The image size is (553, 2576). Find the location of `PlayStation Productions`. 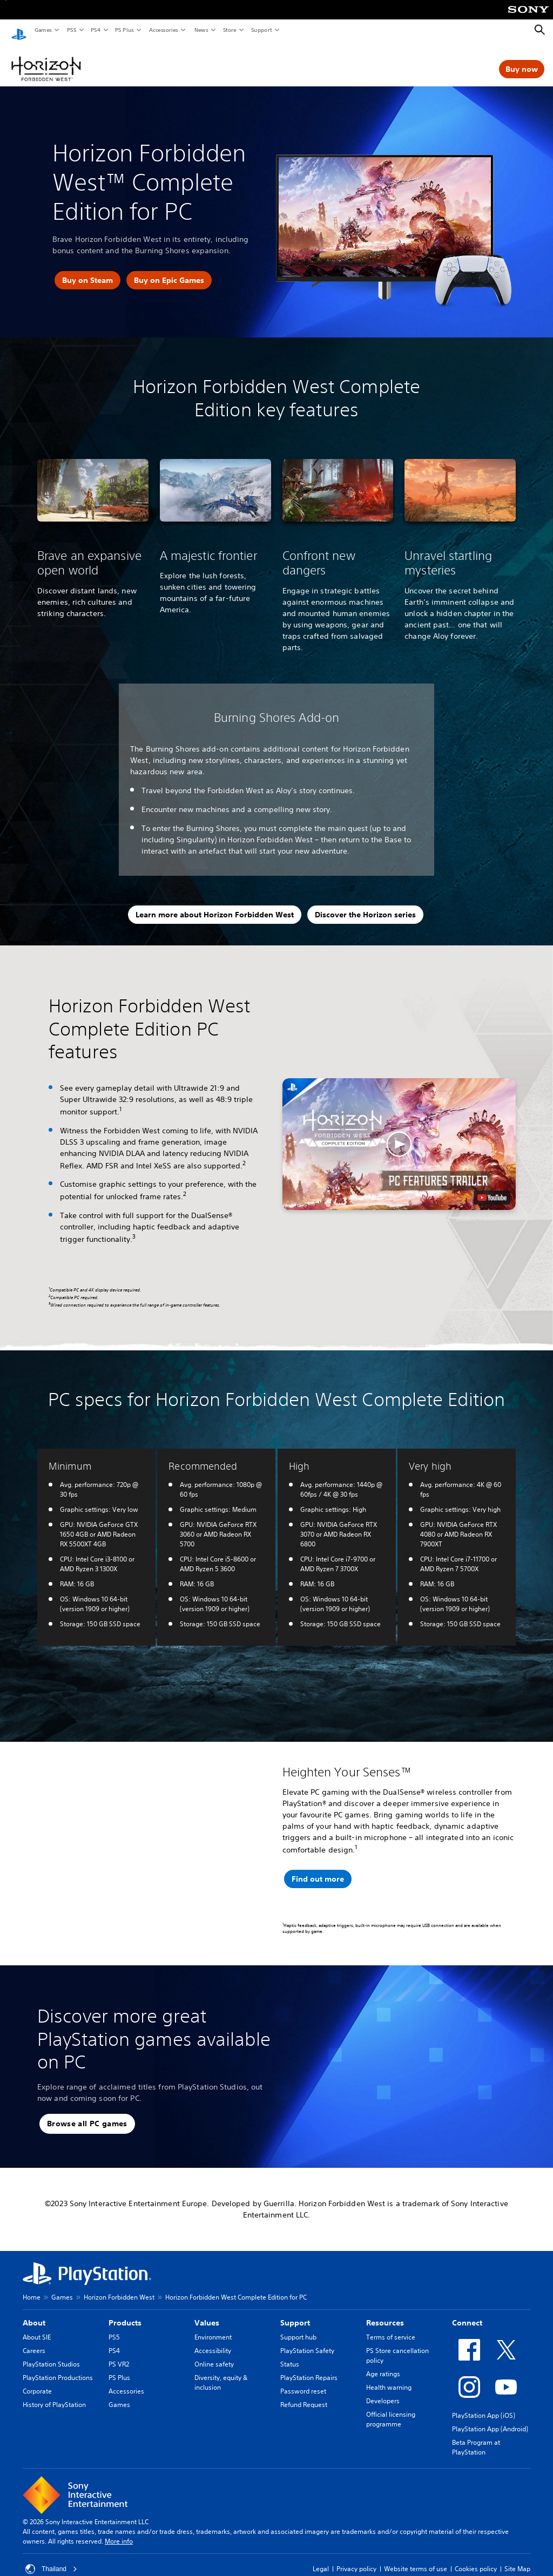

PlayStation Productions is located at coordinates (58, 2367).